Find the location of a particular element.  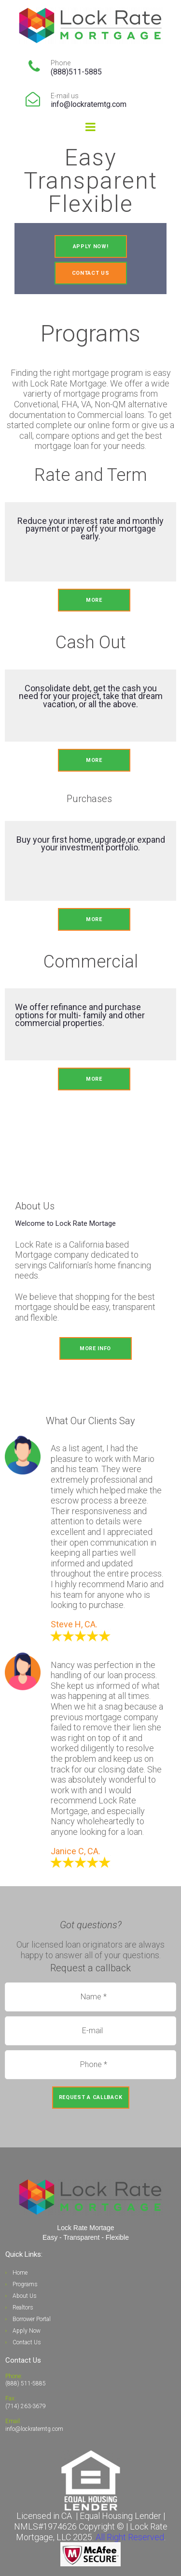

All Right Reserved is located at coordinates (130, 2537).